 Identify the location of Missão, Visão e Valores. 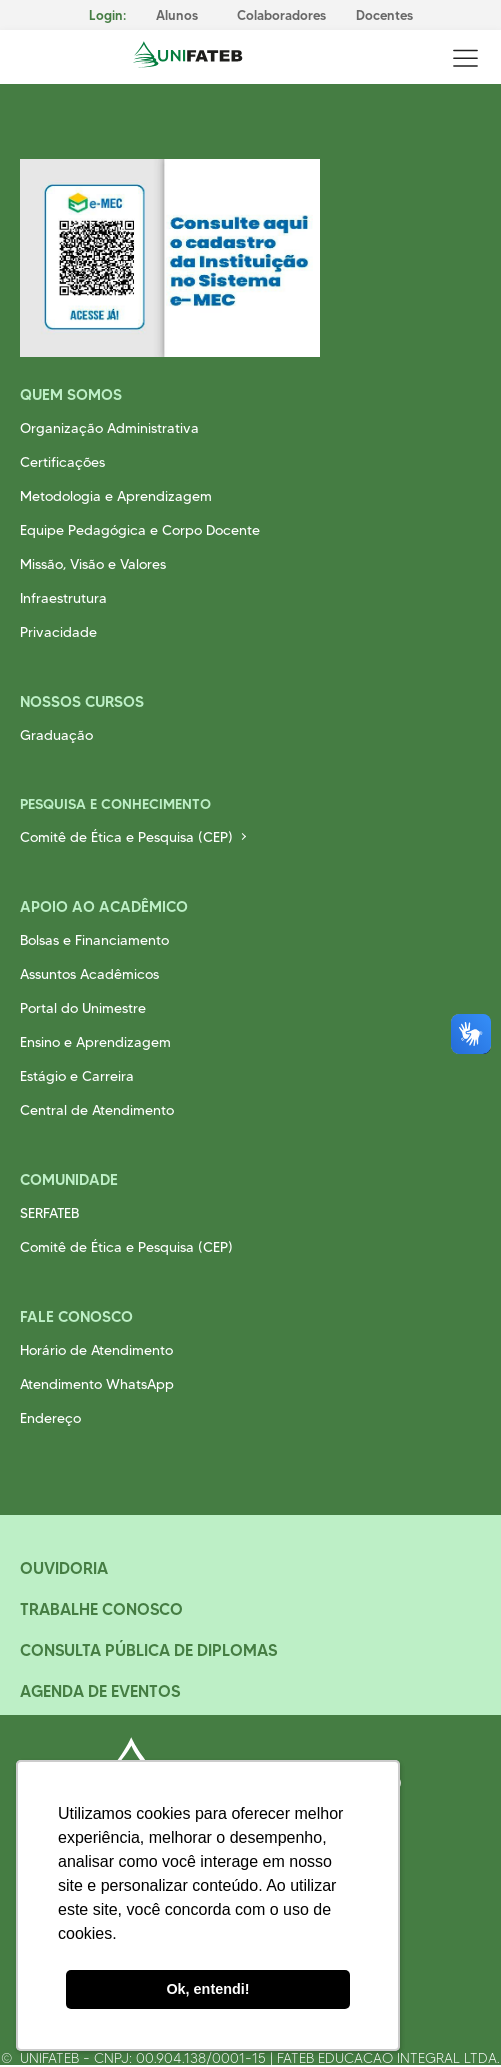
(93, 564).